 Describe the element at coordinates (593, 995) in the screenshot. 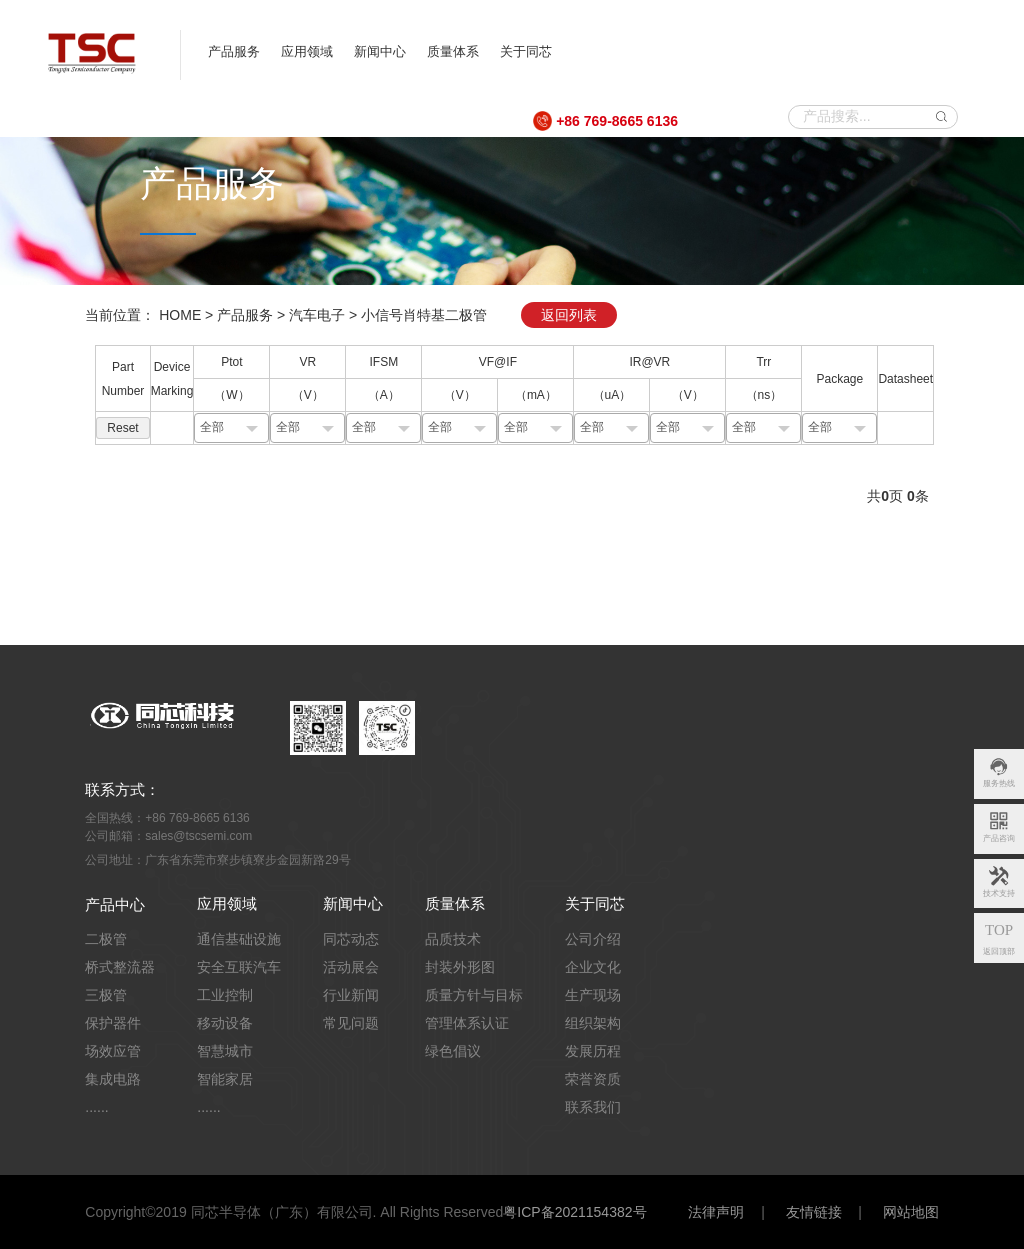

I see `生产现场` at that location.